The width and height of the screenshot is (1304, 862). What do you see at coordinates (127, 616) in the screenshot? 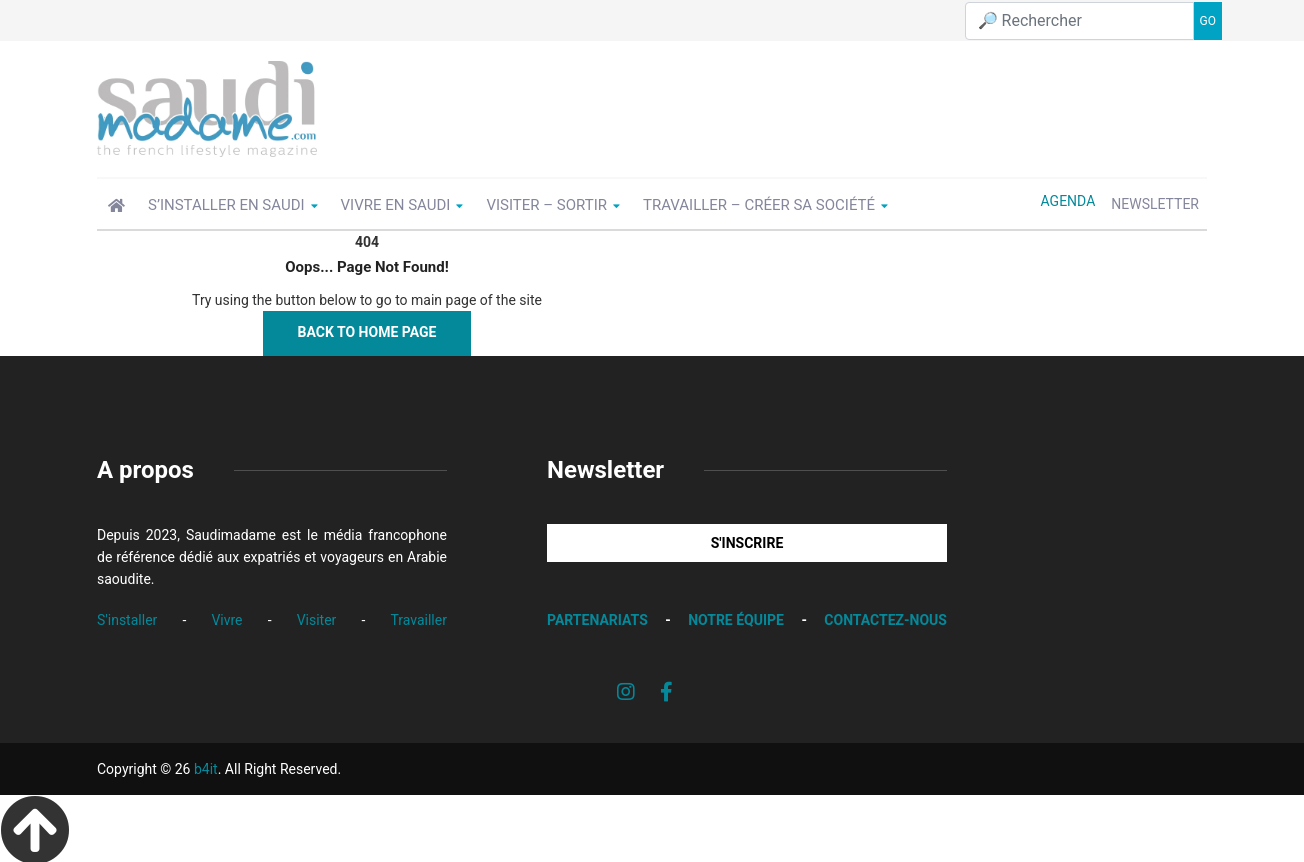
I see `S'installer` at bounding box center [127, 616].